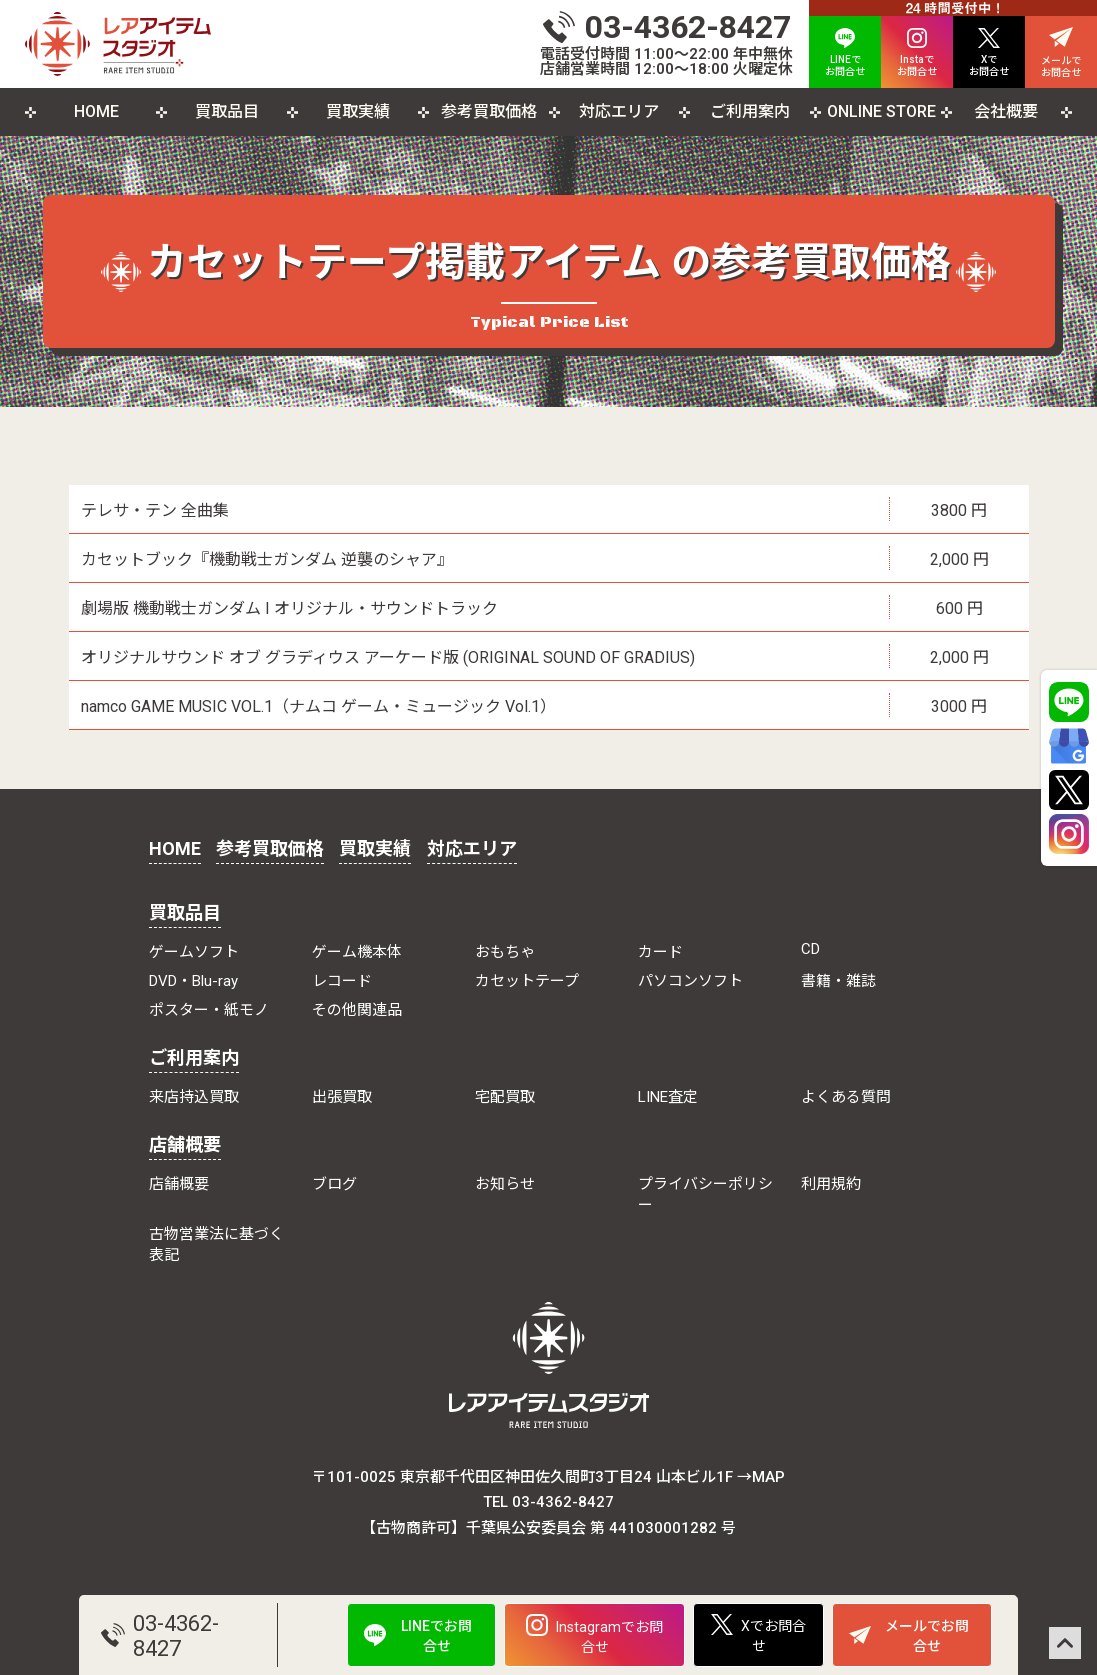 The height and width of the screenshot is (1675, 1097). Describe the element at coordinates (209, 1010) in the screenshot. I see `ポスター・紙モノ` at that location.